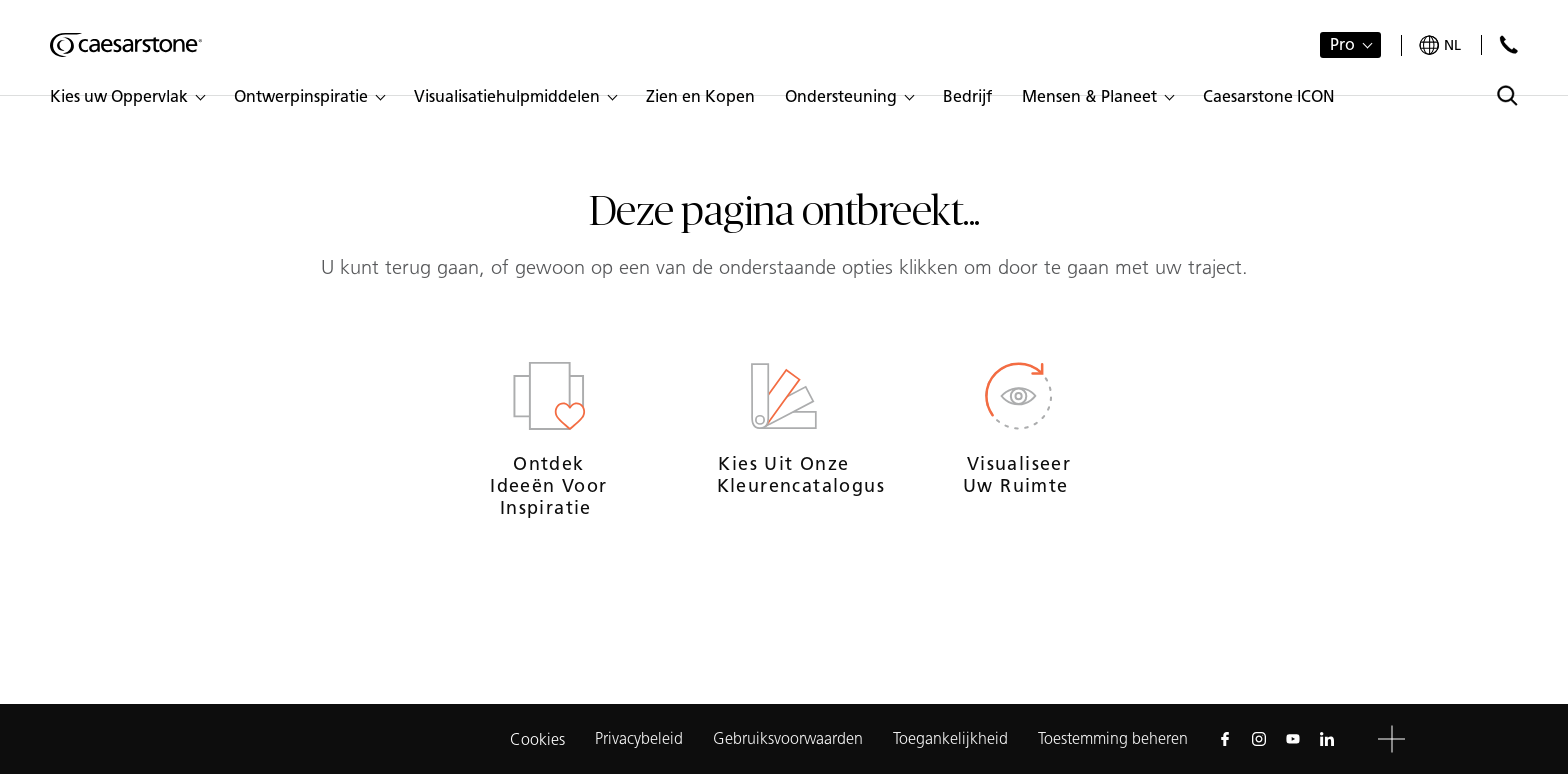  Describe the element at coordinates (1507, 95) in the screenshot. I see `[Toggle search]` at that location.